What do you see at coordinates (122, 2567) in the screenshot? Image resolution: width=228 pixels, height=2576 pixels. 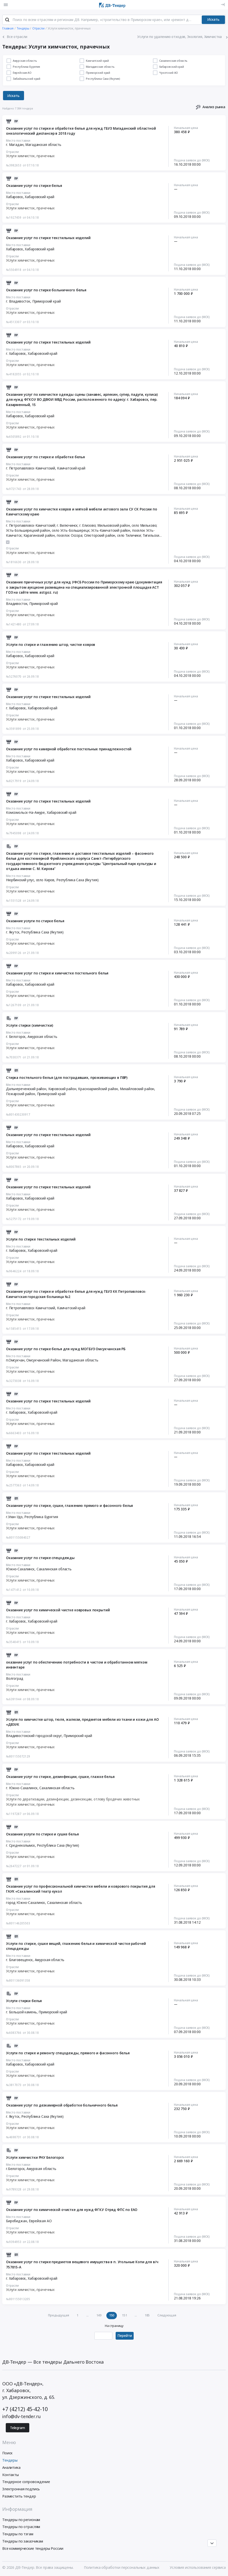 I see `Политика обработки персональных данных` at bounding box center [122, 2567].